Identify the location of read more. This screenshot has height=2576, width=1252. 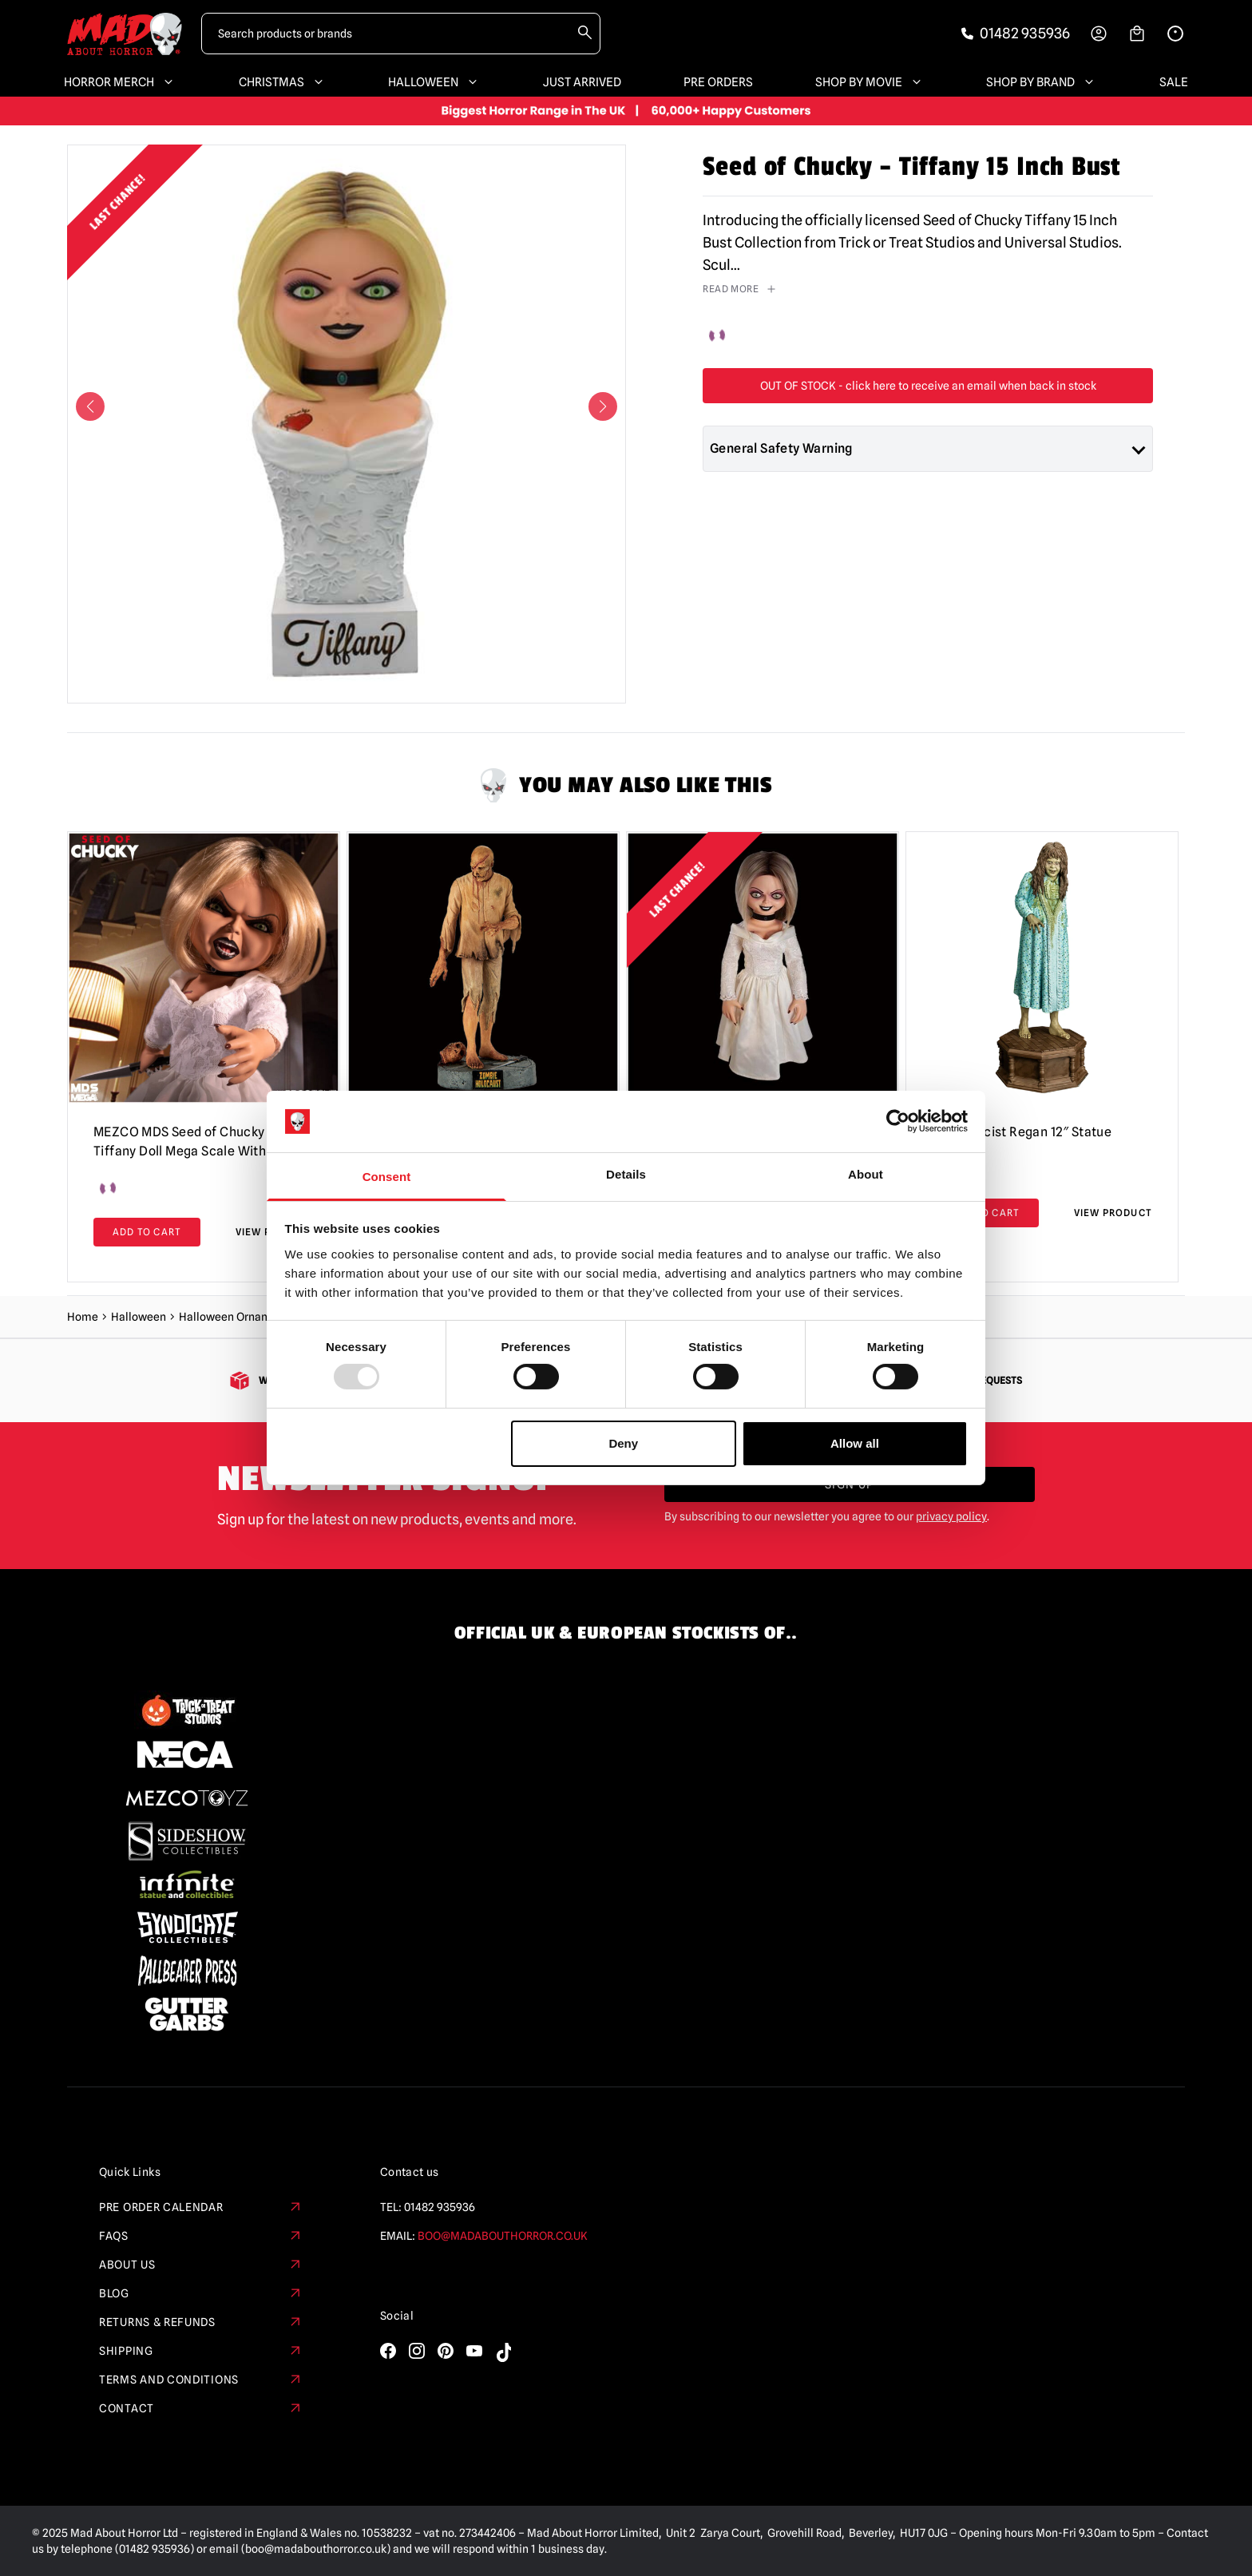
(740, 289).